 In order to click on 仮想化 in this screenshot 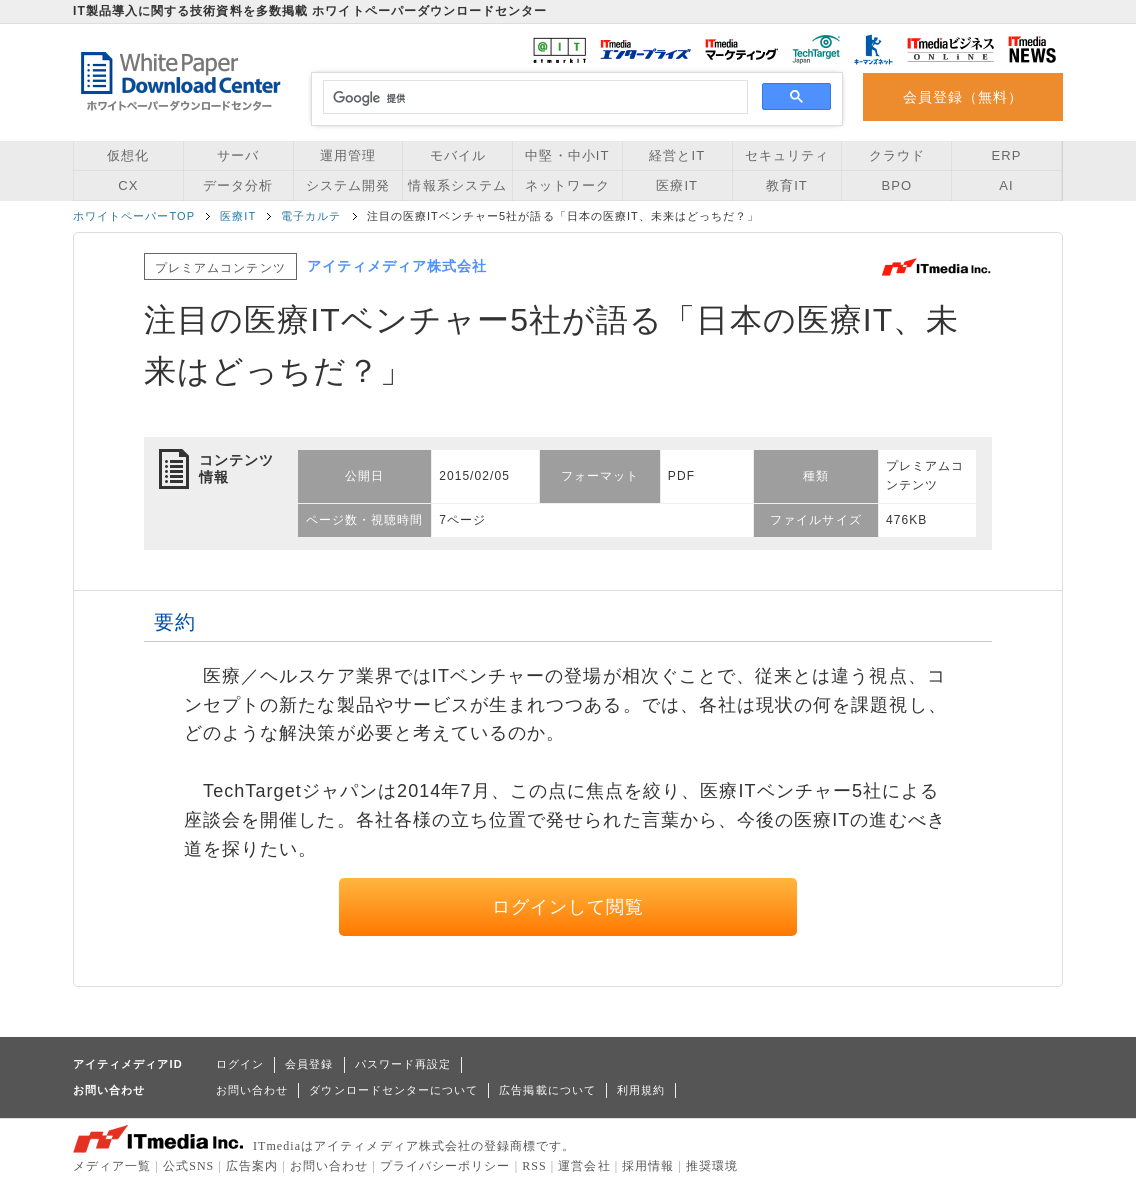, I will do `click(128, 155)`.